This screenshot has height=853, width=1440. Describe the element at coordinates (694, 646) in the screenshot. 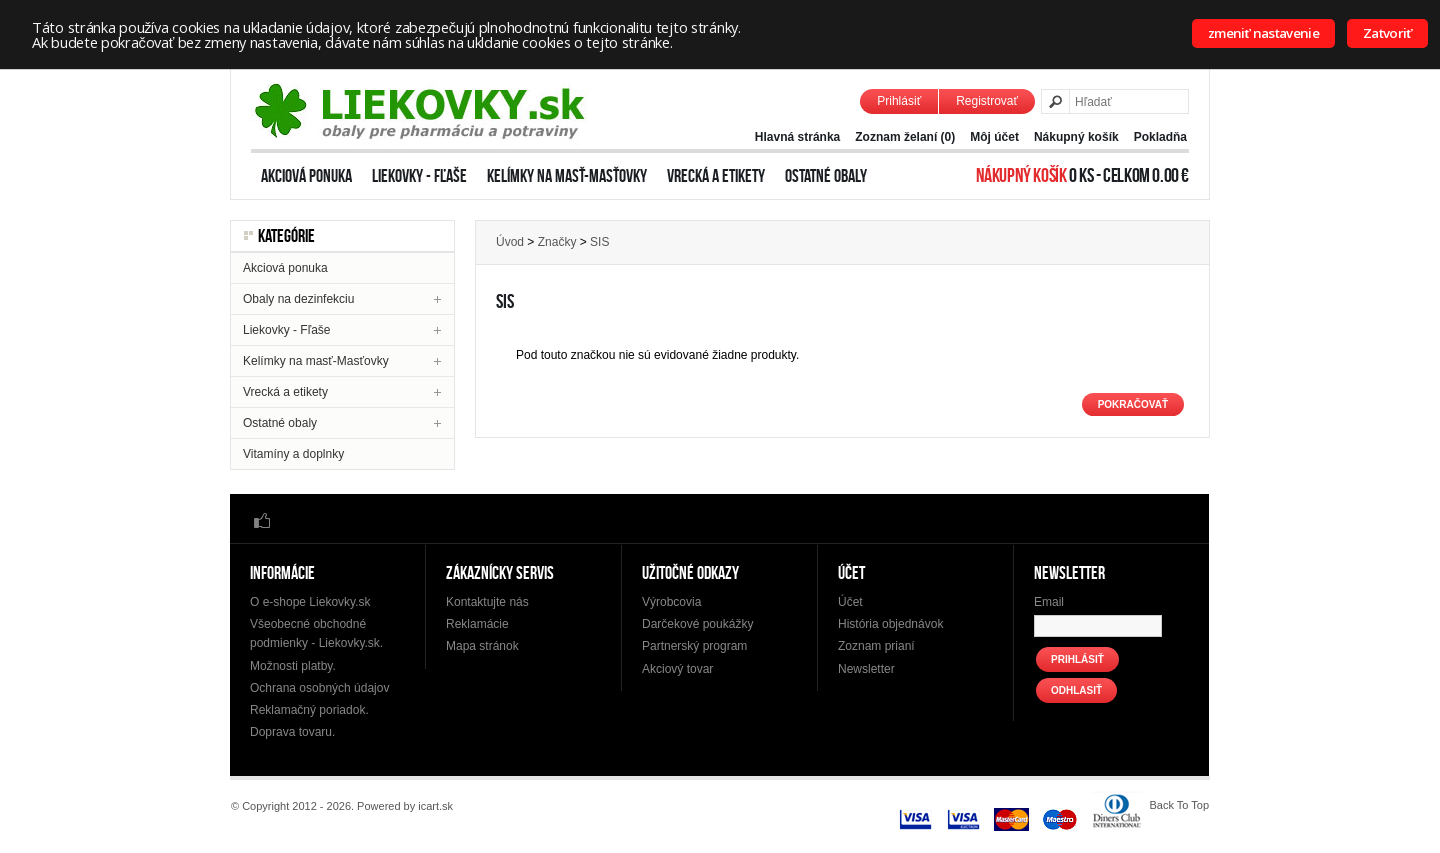

I see `Partnerský program` at that location.